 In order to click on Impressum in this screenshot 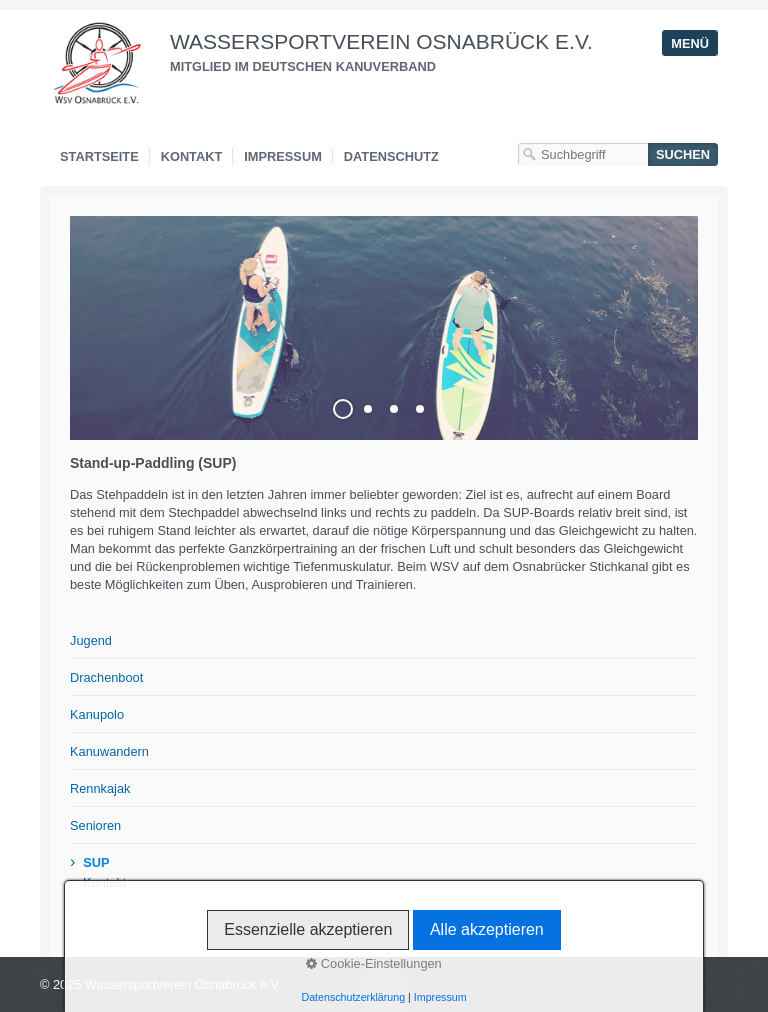, I will do `click(283, 156)`.